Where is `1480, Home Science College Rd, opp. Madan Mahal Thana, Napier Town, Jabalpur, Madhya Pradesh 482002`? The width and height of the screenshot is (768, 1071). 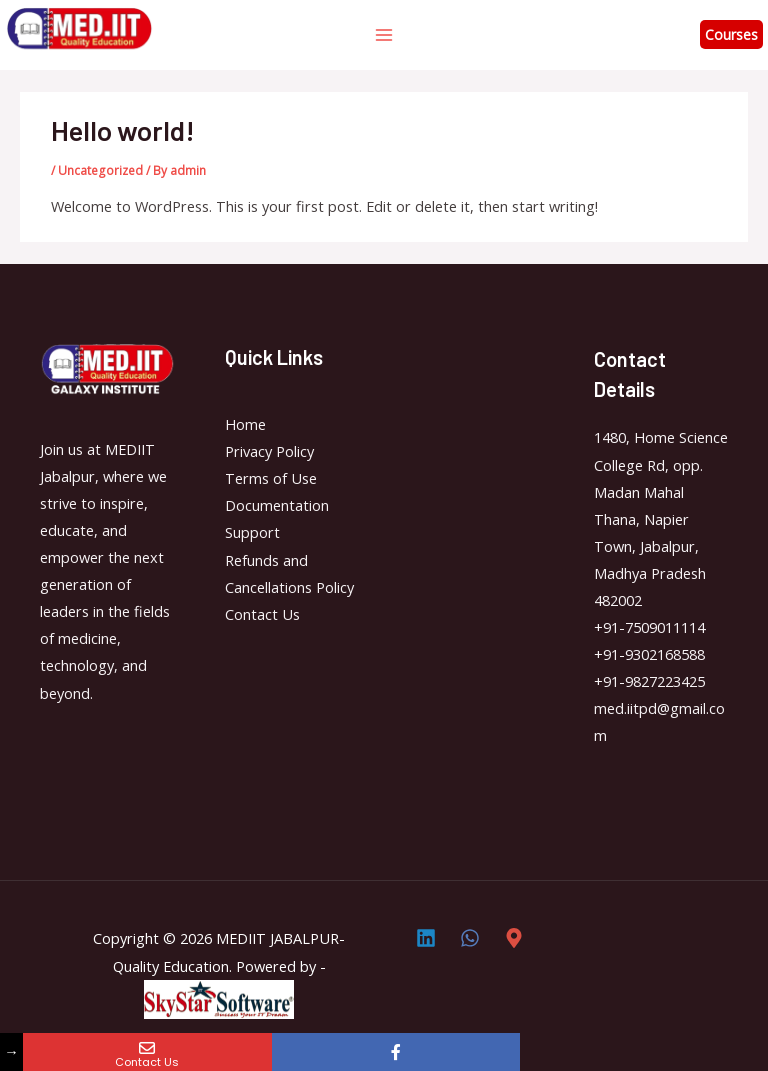
1480, Home Science College Rd, opp. Madan Mahal Thana, Napier Town, Jabalpur, Madhya Pradesh 482002 is located at coordinates (661, 518).